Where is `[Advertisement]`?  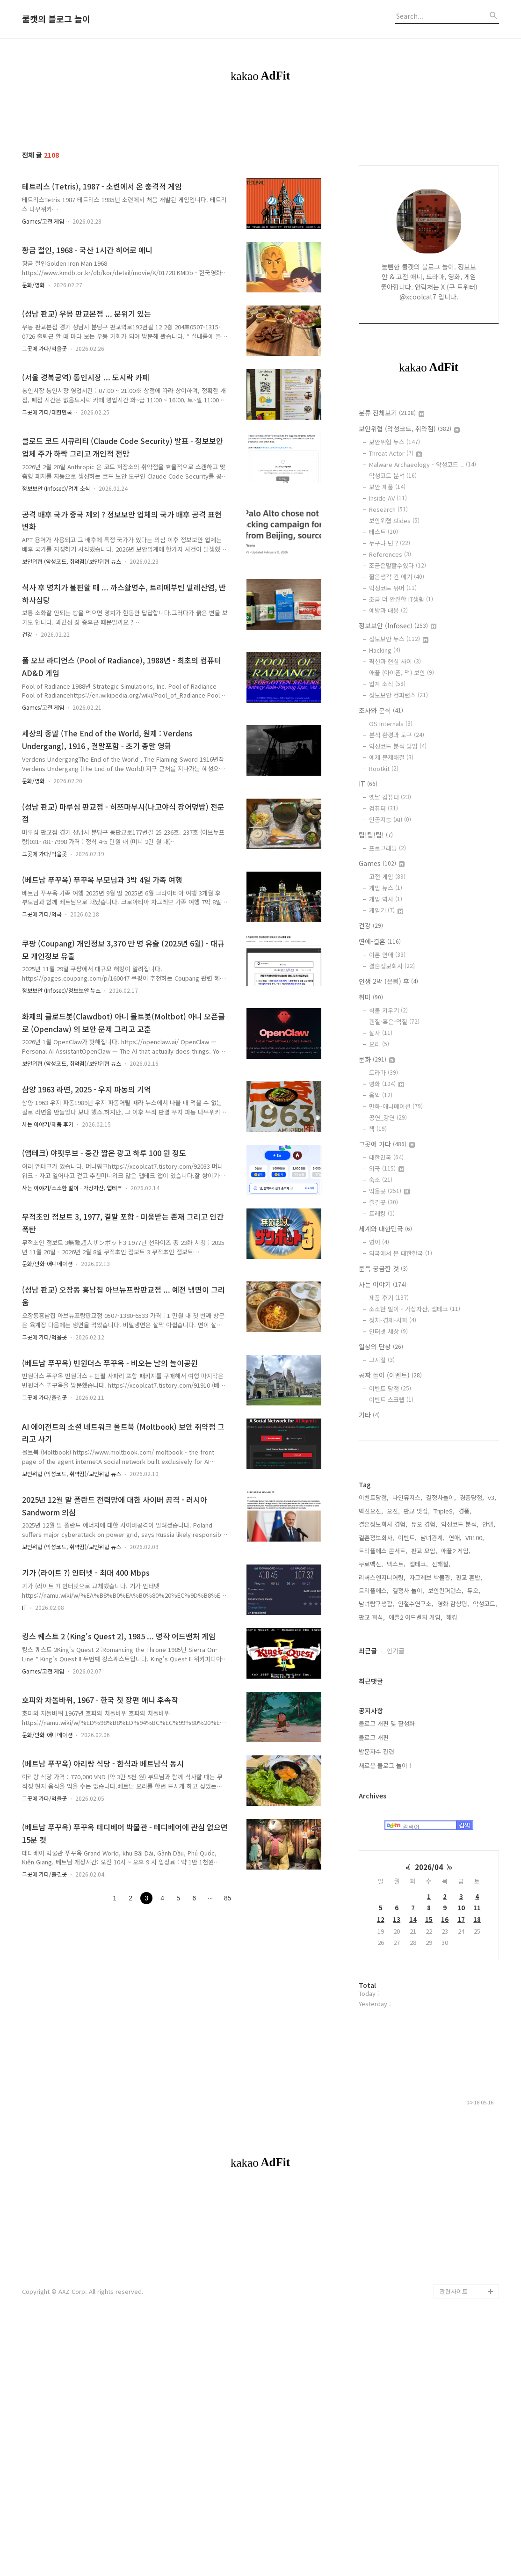 [Advertisement] is located at coordinates (429, 1518).